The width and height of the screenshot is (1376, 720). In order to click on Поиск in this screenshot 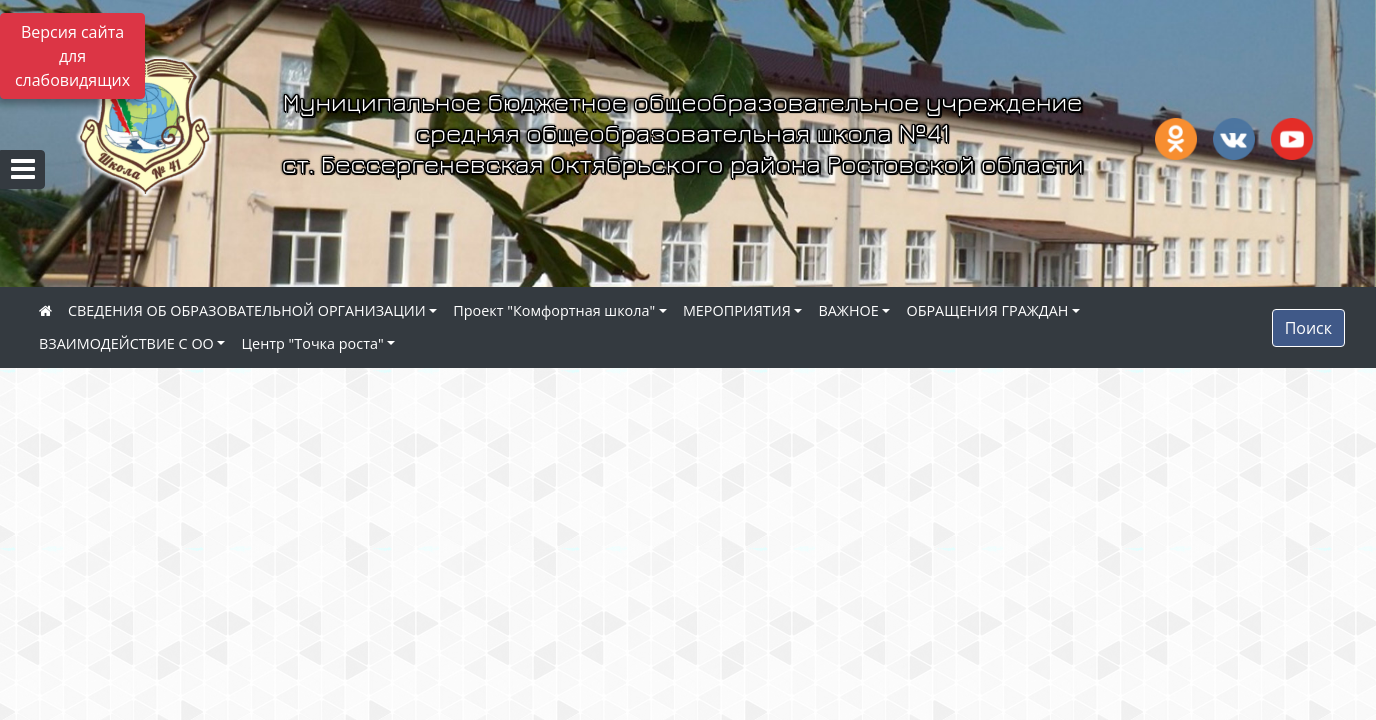, I will do `click(1308, 328)`.